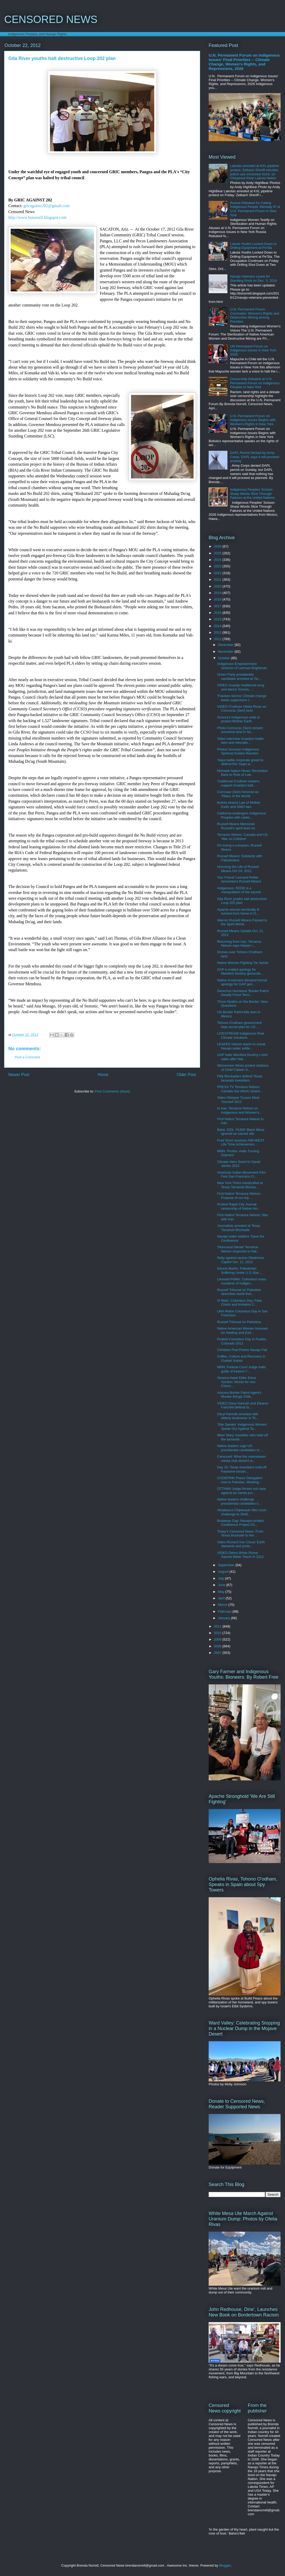  What do you see at coordinates (252, 494) in the screenshot?
I see `Indigenous Peoples' Scissor-Sharp Words Slice Through Failures at the United Nations` at bounding box center [252, 494].